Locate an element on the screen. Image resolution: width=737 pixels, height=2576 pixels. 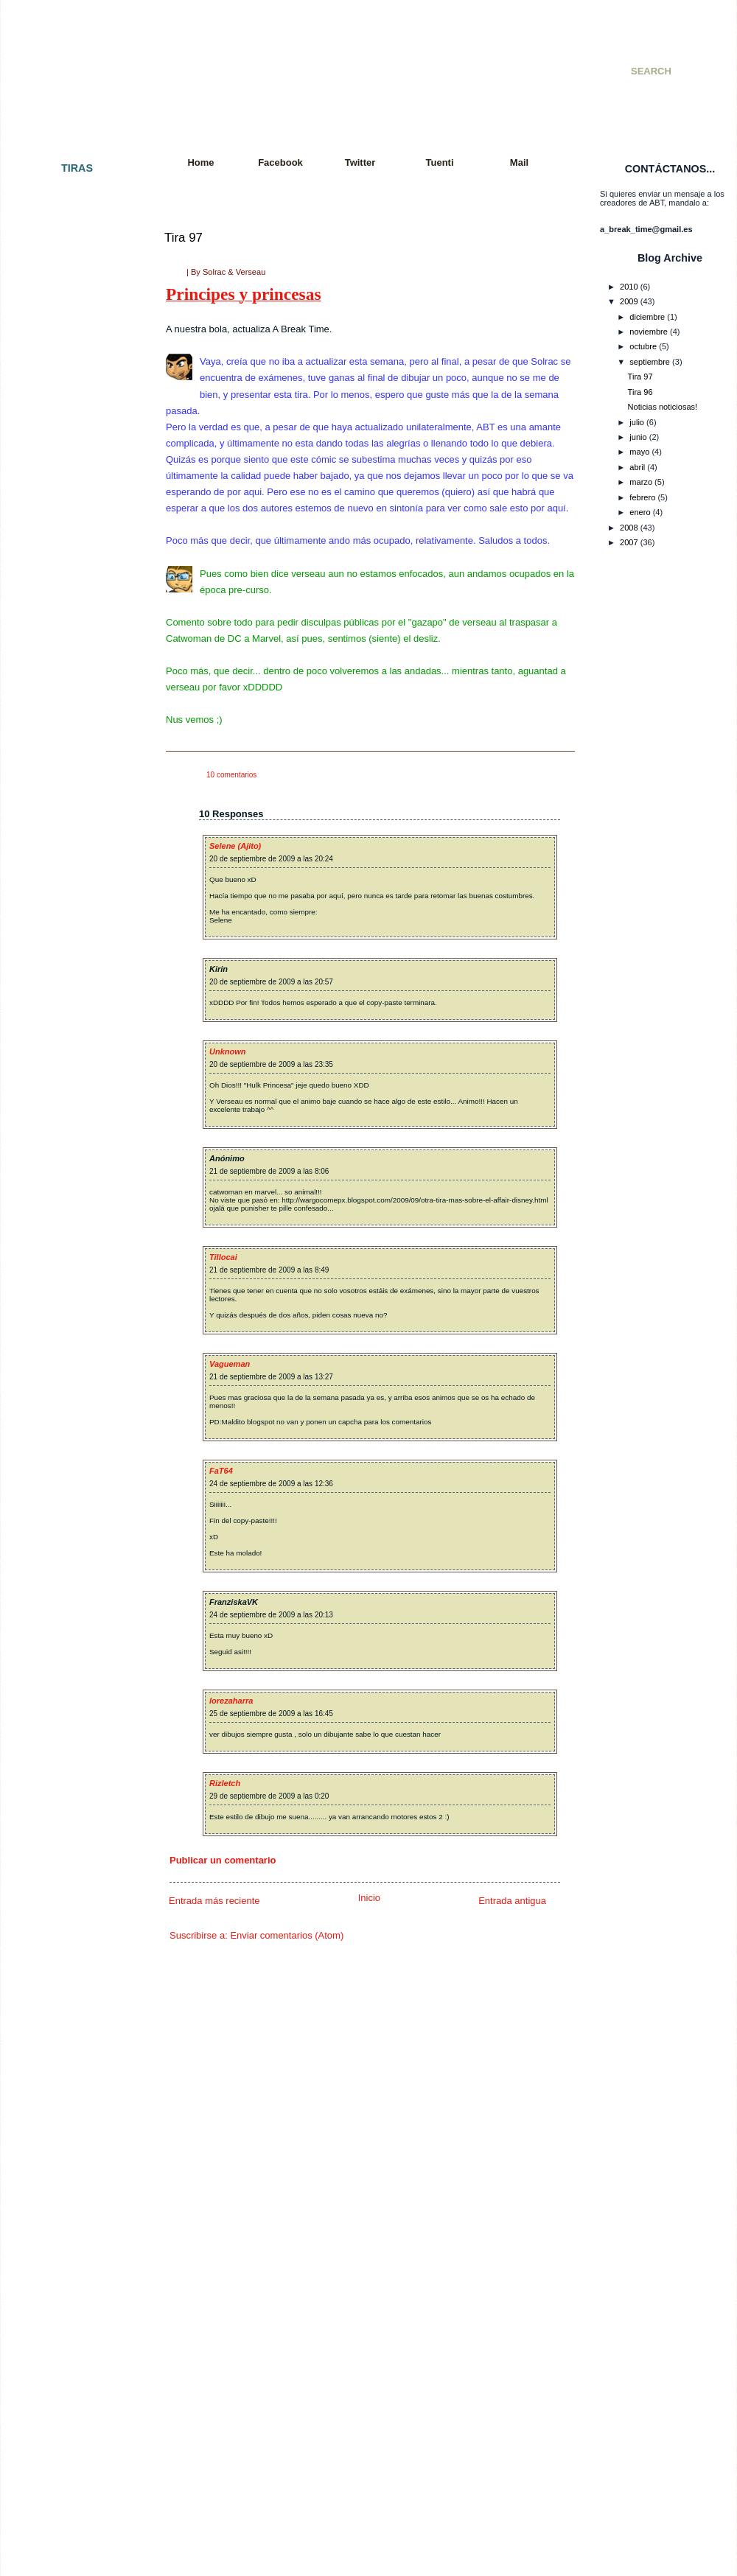
Tira 099: Sword fighters is located at coordinates (74, 2057).